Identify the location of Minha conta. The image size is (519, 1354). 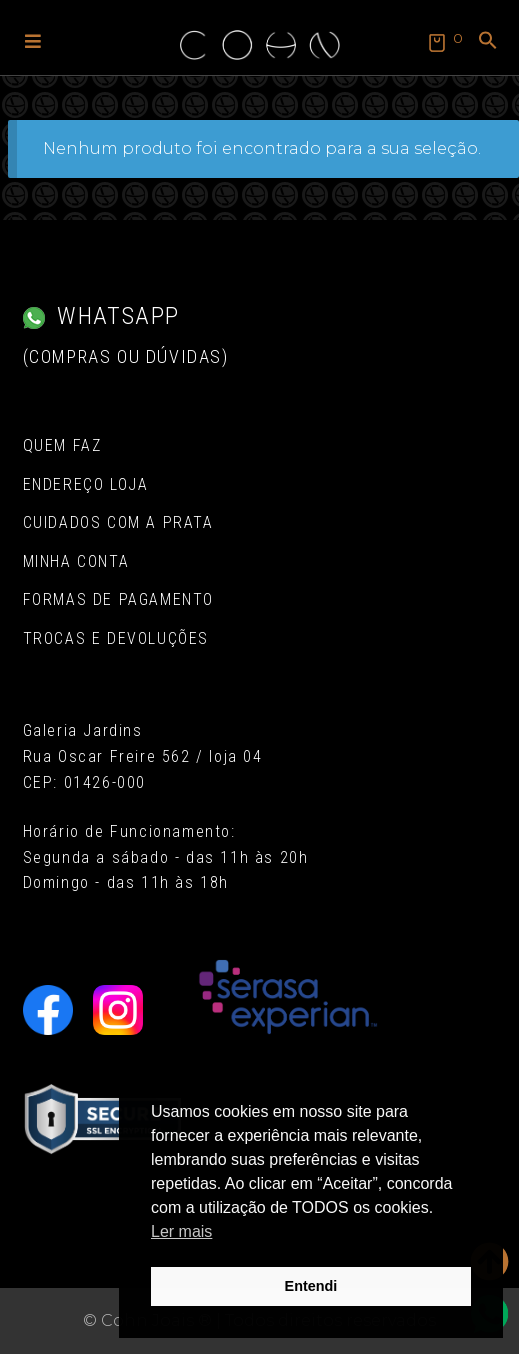
(76, 561).